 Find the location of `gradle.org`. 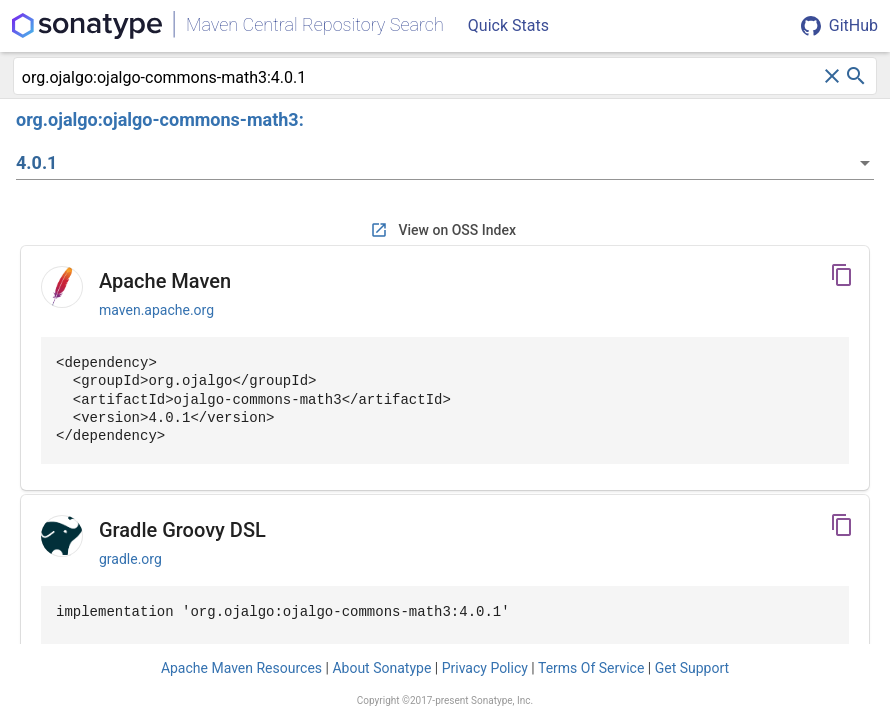

gradle.org is located at coordinates (130, 559).